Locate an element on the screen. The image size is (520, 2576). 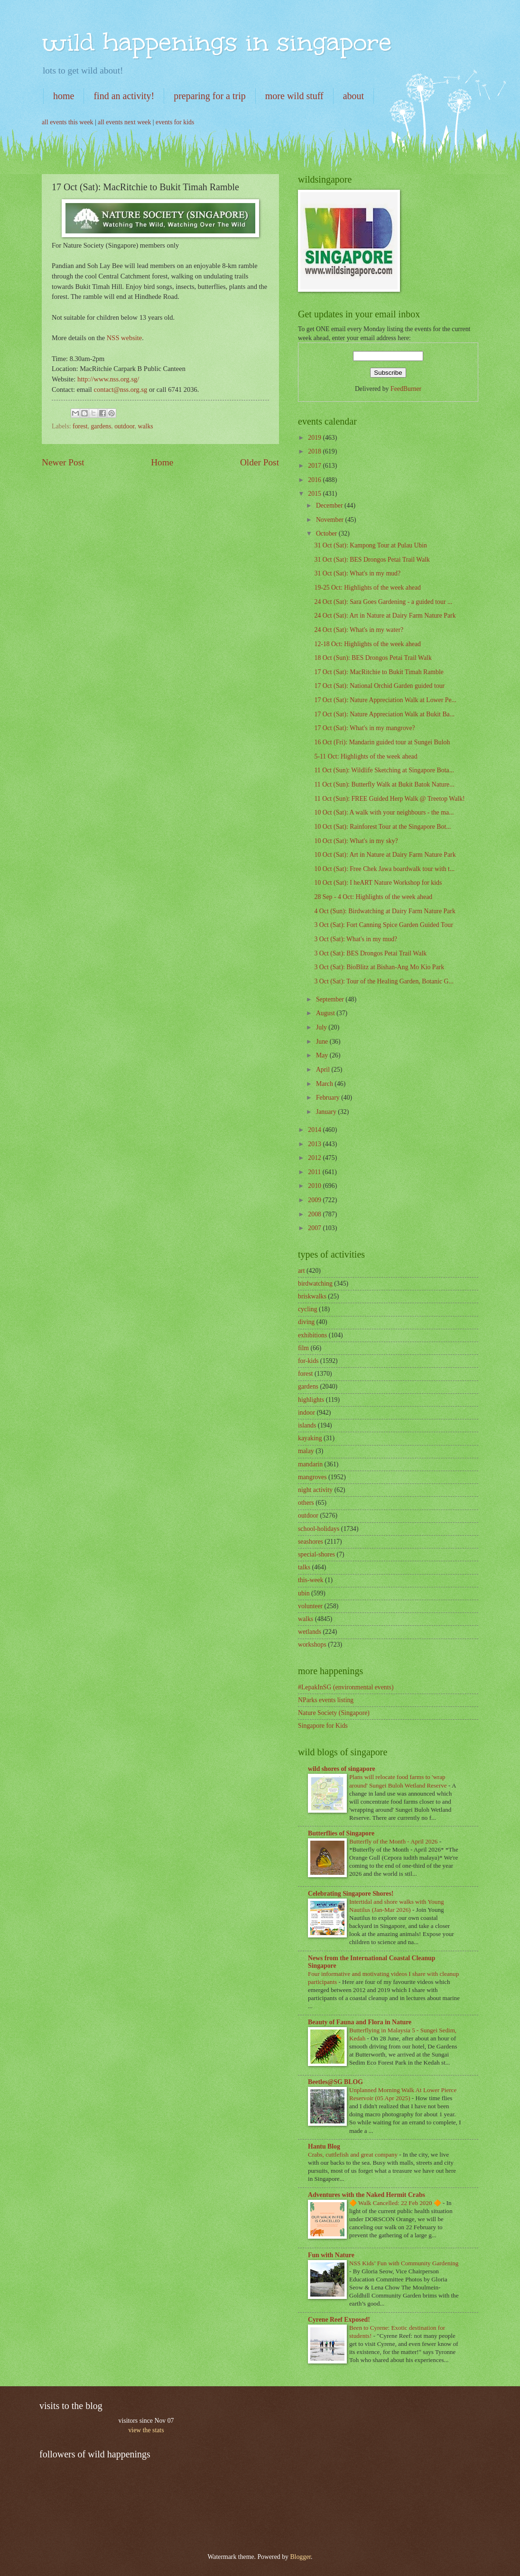
this-week is located at coordinates (311, 1580).